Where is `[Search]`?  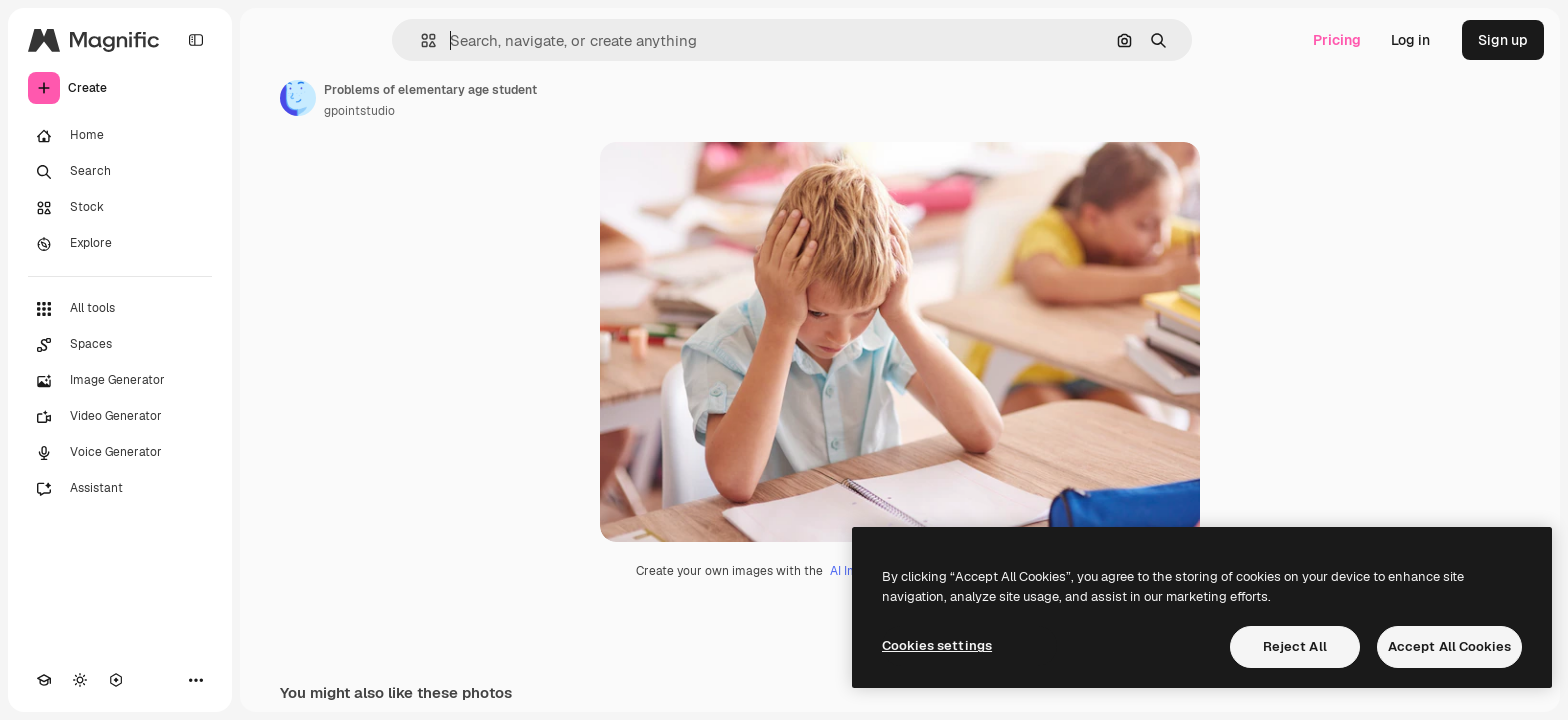
[Search] is located at coordinates (120, 172).